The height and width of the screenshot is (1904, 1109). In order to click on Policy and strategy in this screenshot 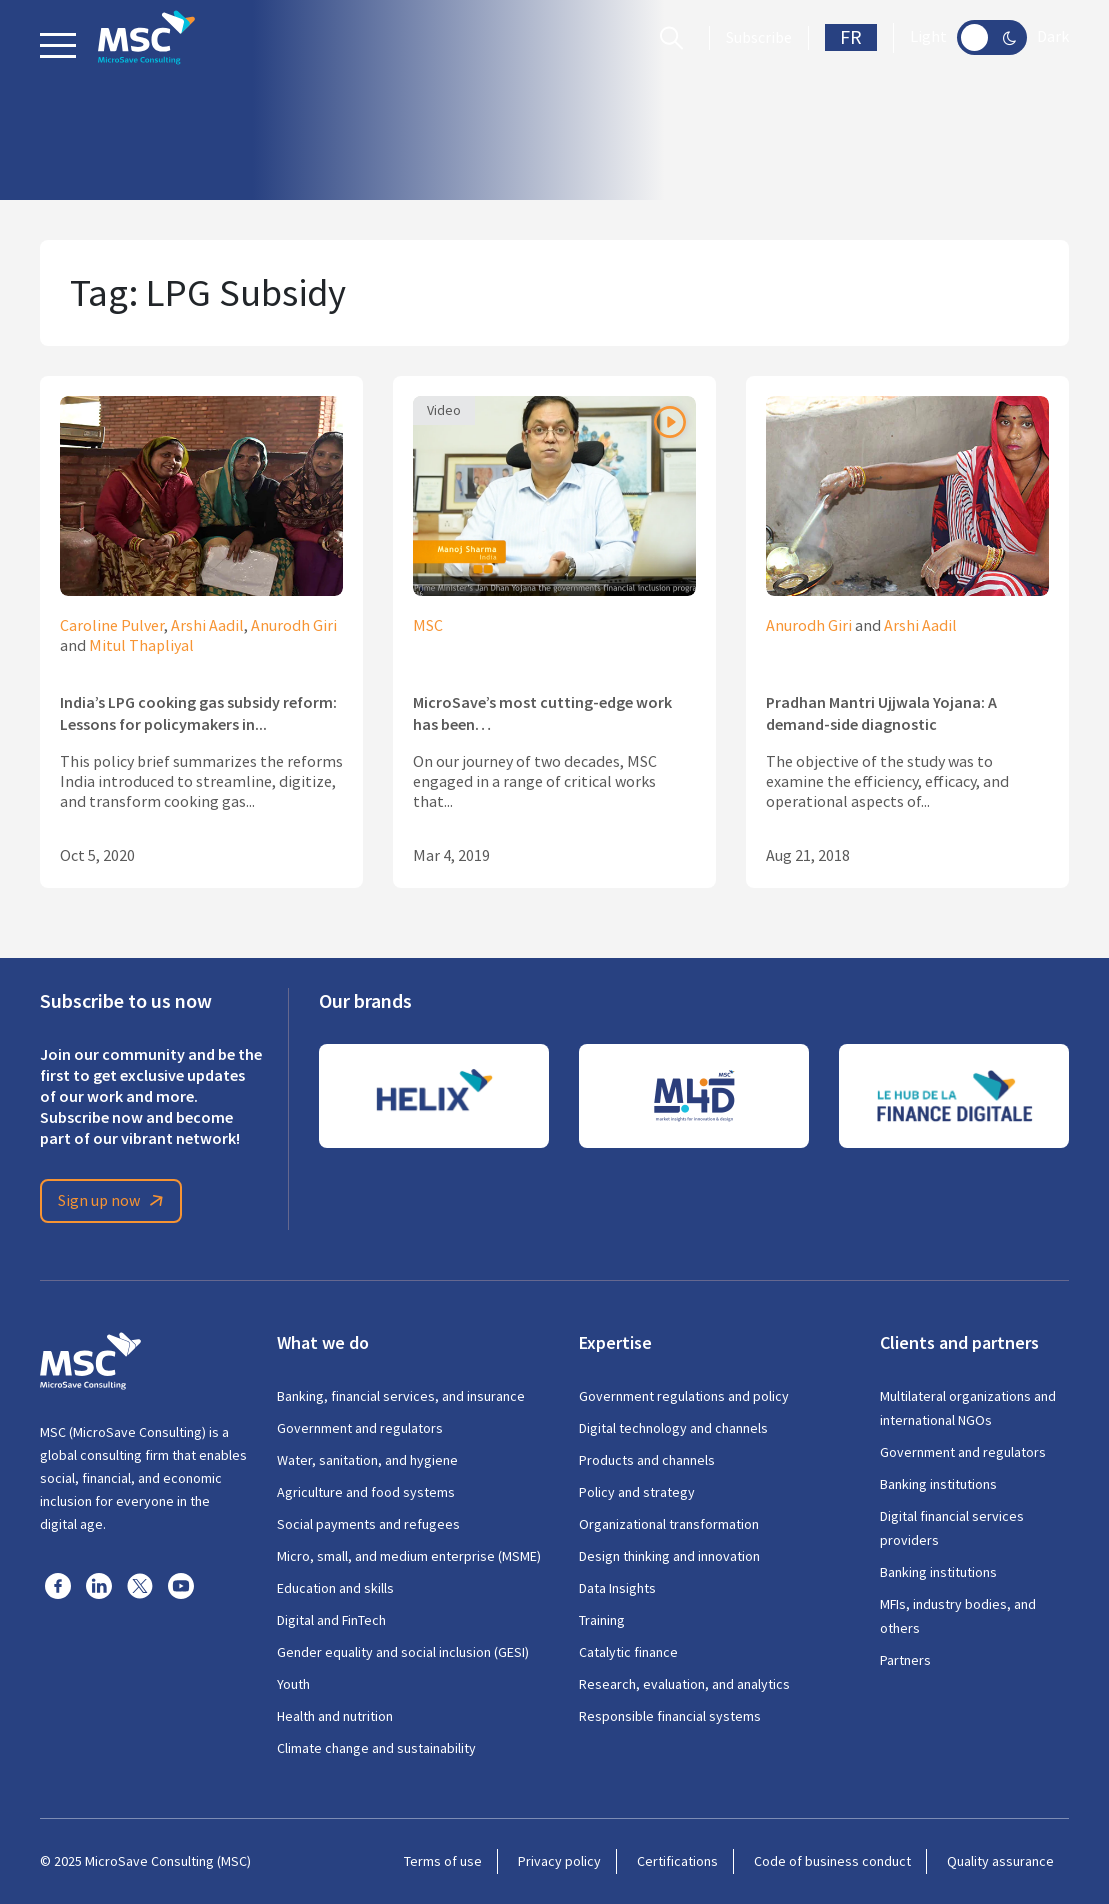, I will do `click(637, 1492)`.